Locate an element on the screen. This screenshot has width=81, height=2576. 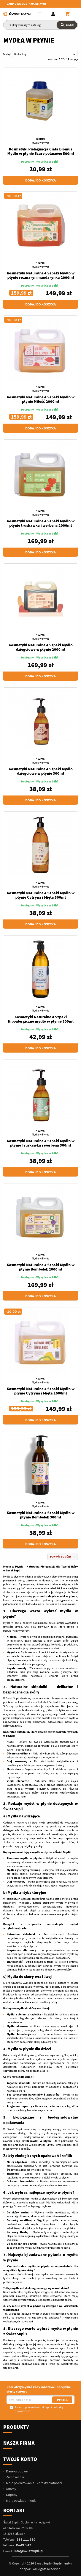
Kosmetyki Naturalne 4 Szpaki Mydło w płynie Bombelek 2000ml is located at coordinates (41, 1267).